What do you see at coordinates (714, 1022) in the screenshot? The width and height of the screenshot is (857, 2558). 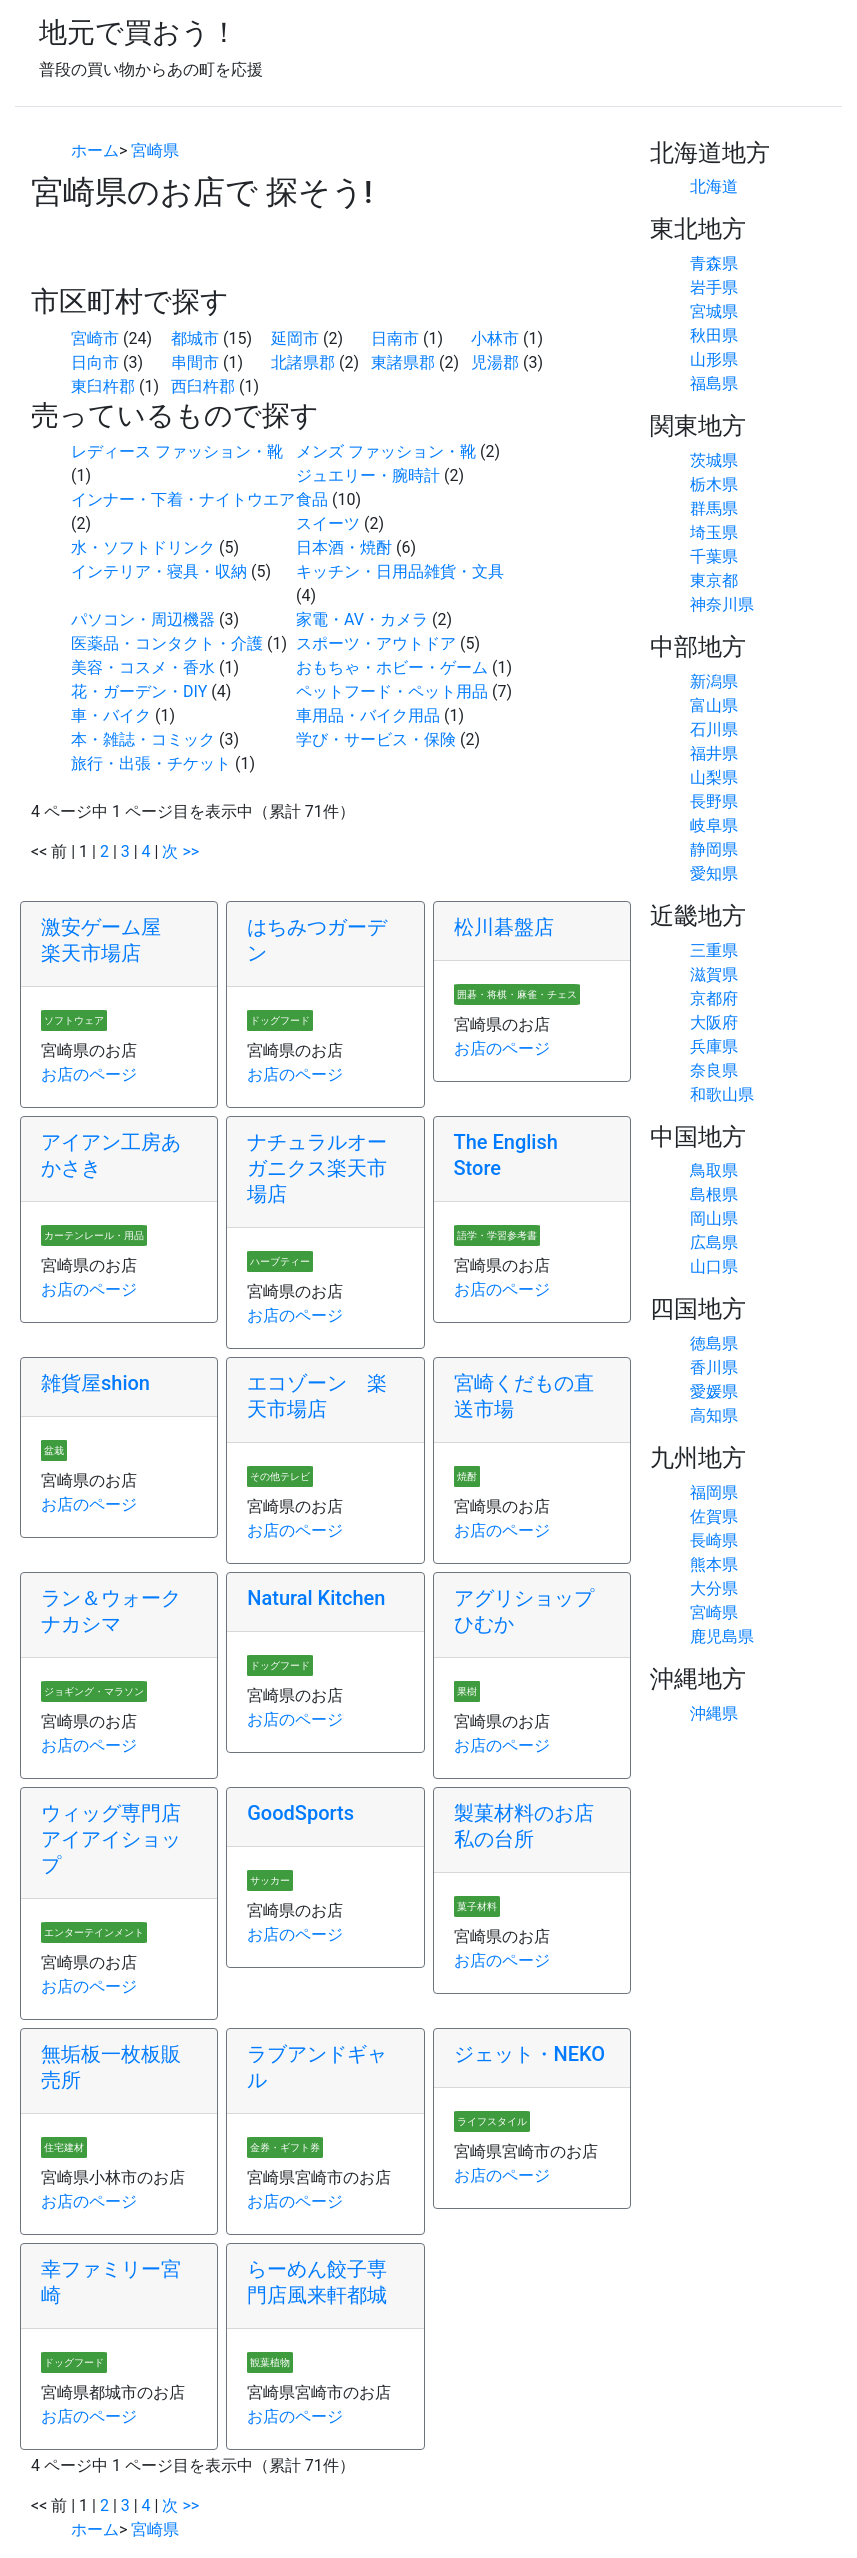 I see `大阪府` at bounding box center [714, 1022].